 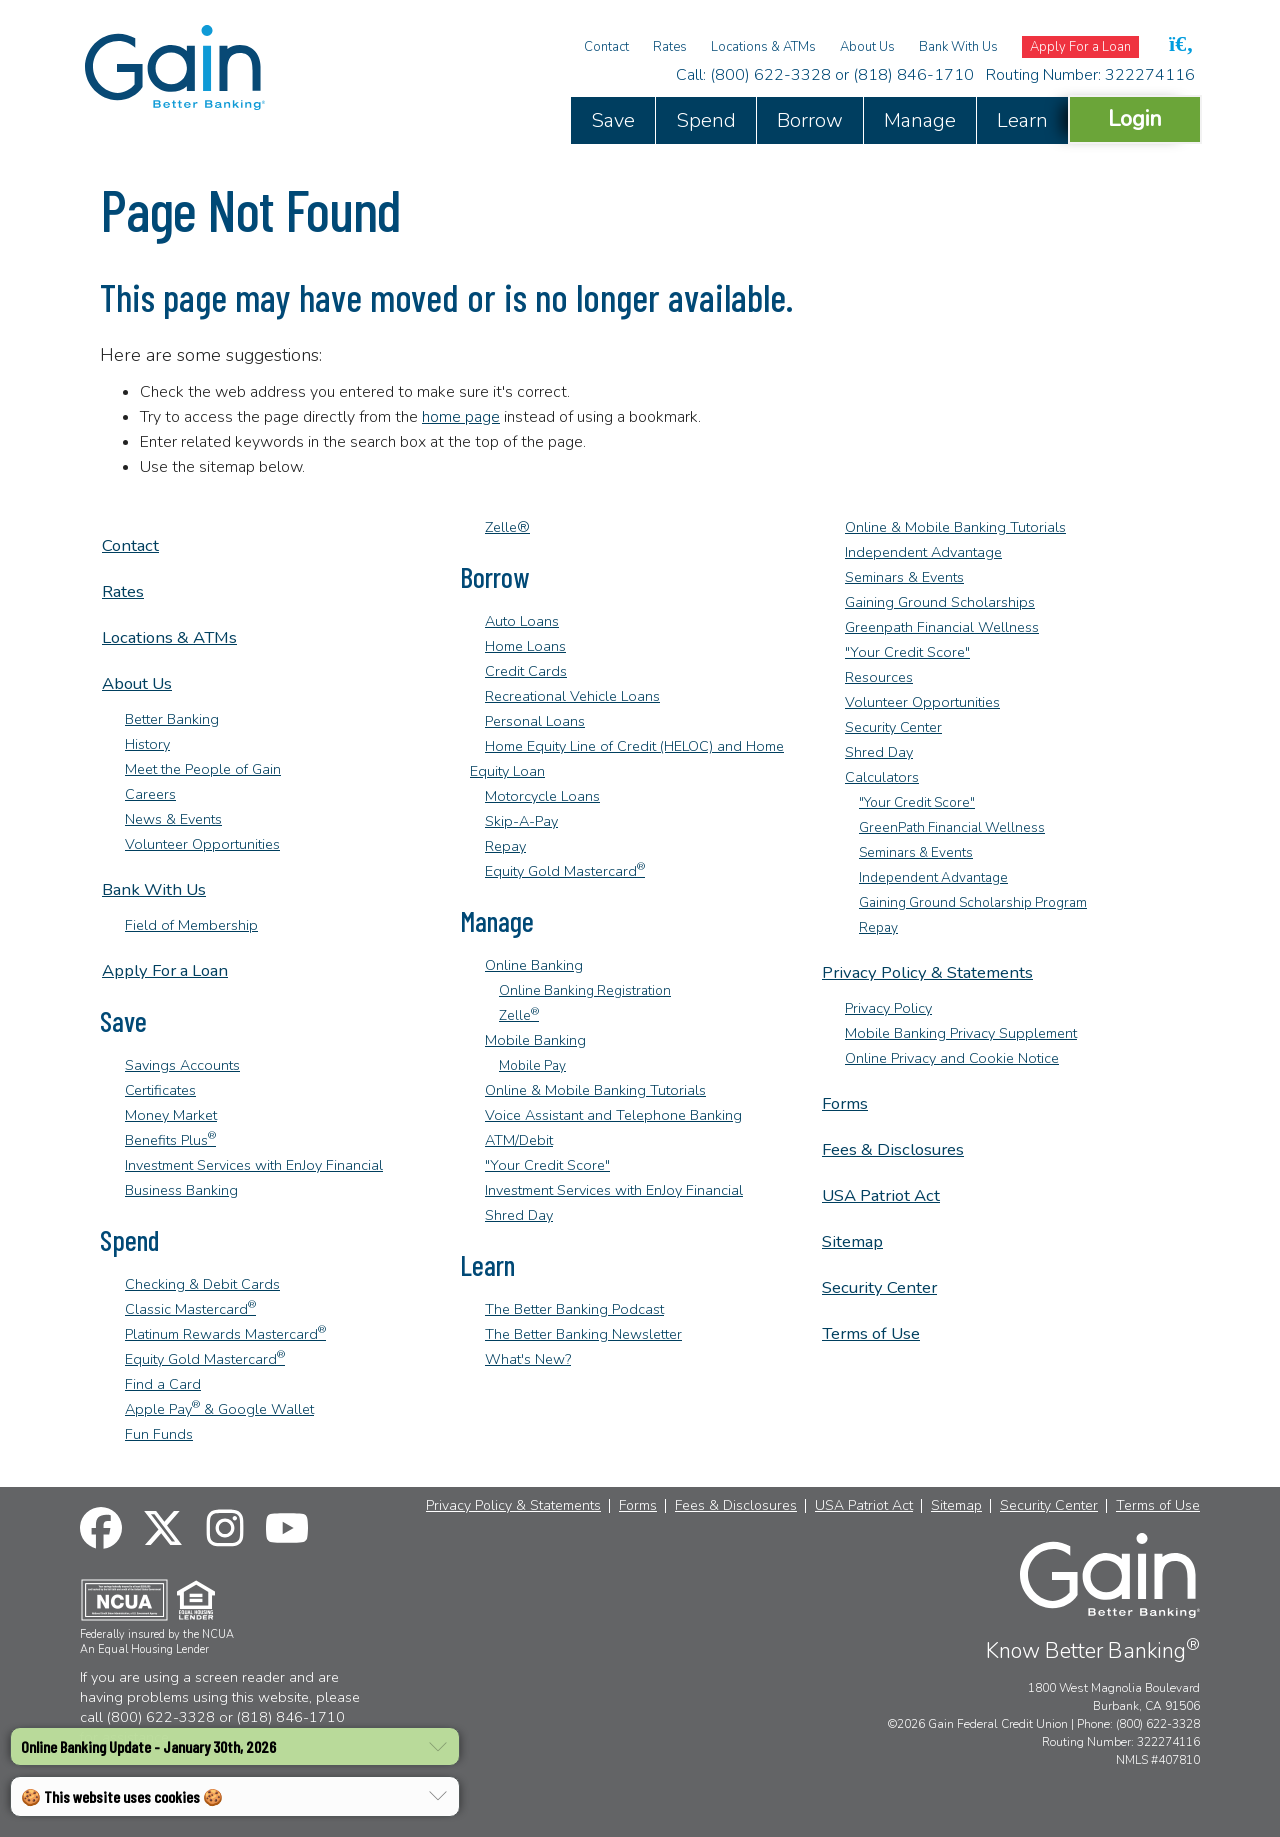 What do you see at coordinates (532, 1065) in the screenshot?
I see `Mobile Pay` at bounding box center [532, 1065].